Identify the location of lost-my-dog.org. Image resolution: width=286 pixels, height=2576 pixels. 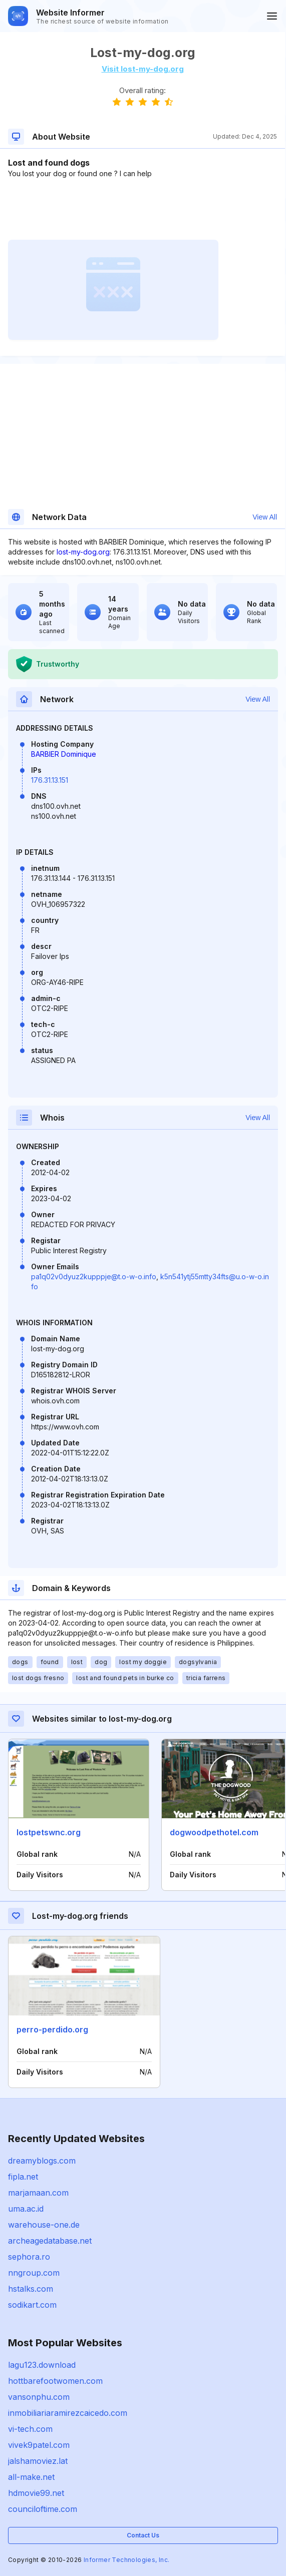
(83, 552).